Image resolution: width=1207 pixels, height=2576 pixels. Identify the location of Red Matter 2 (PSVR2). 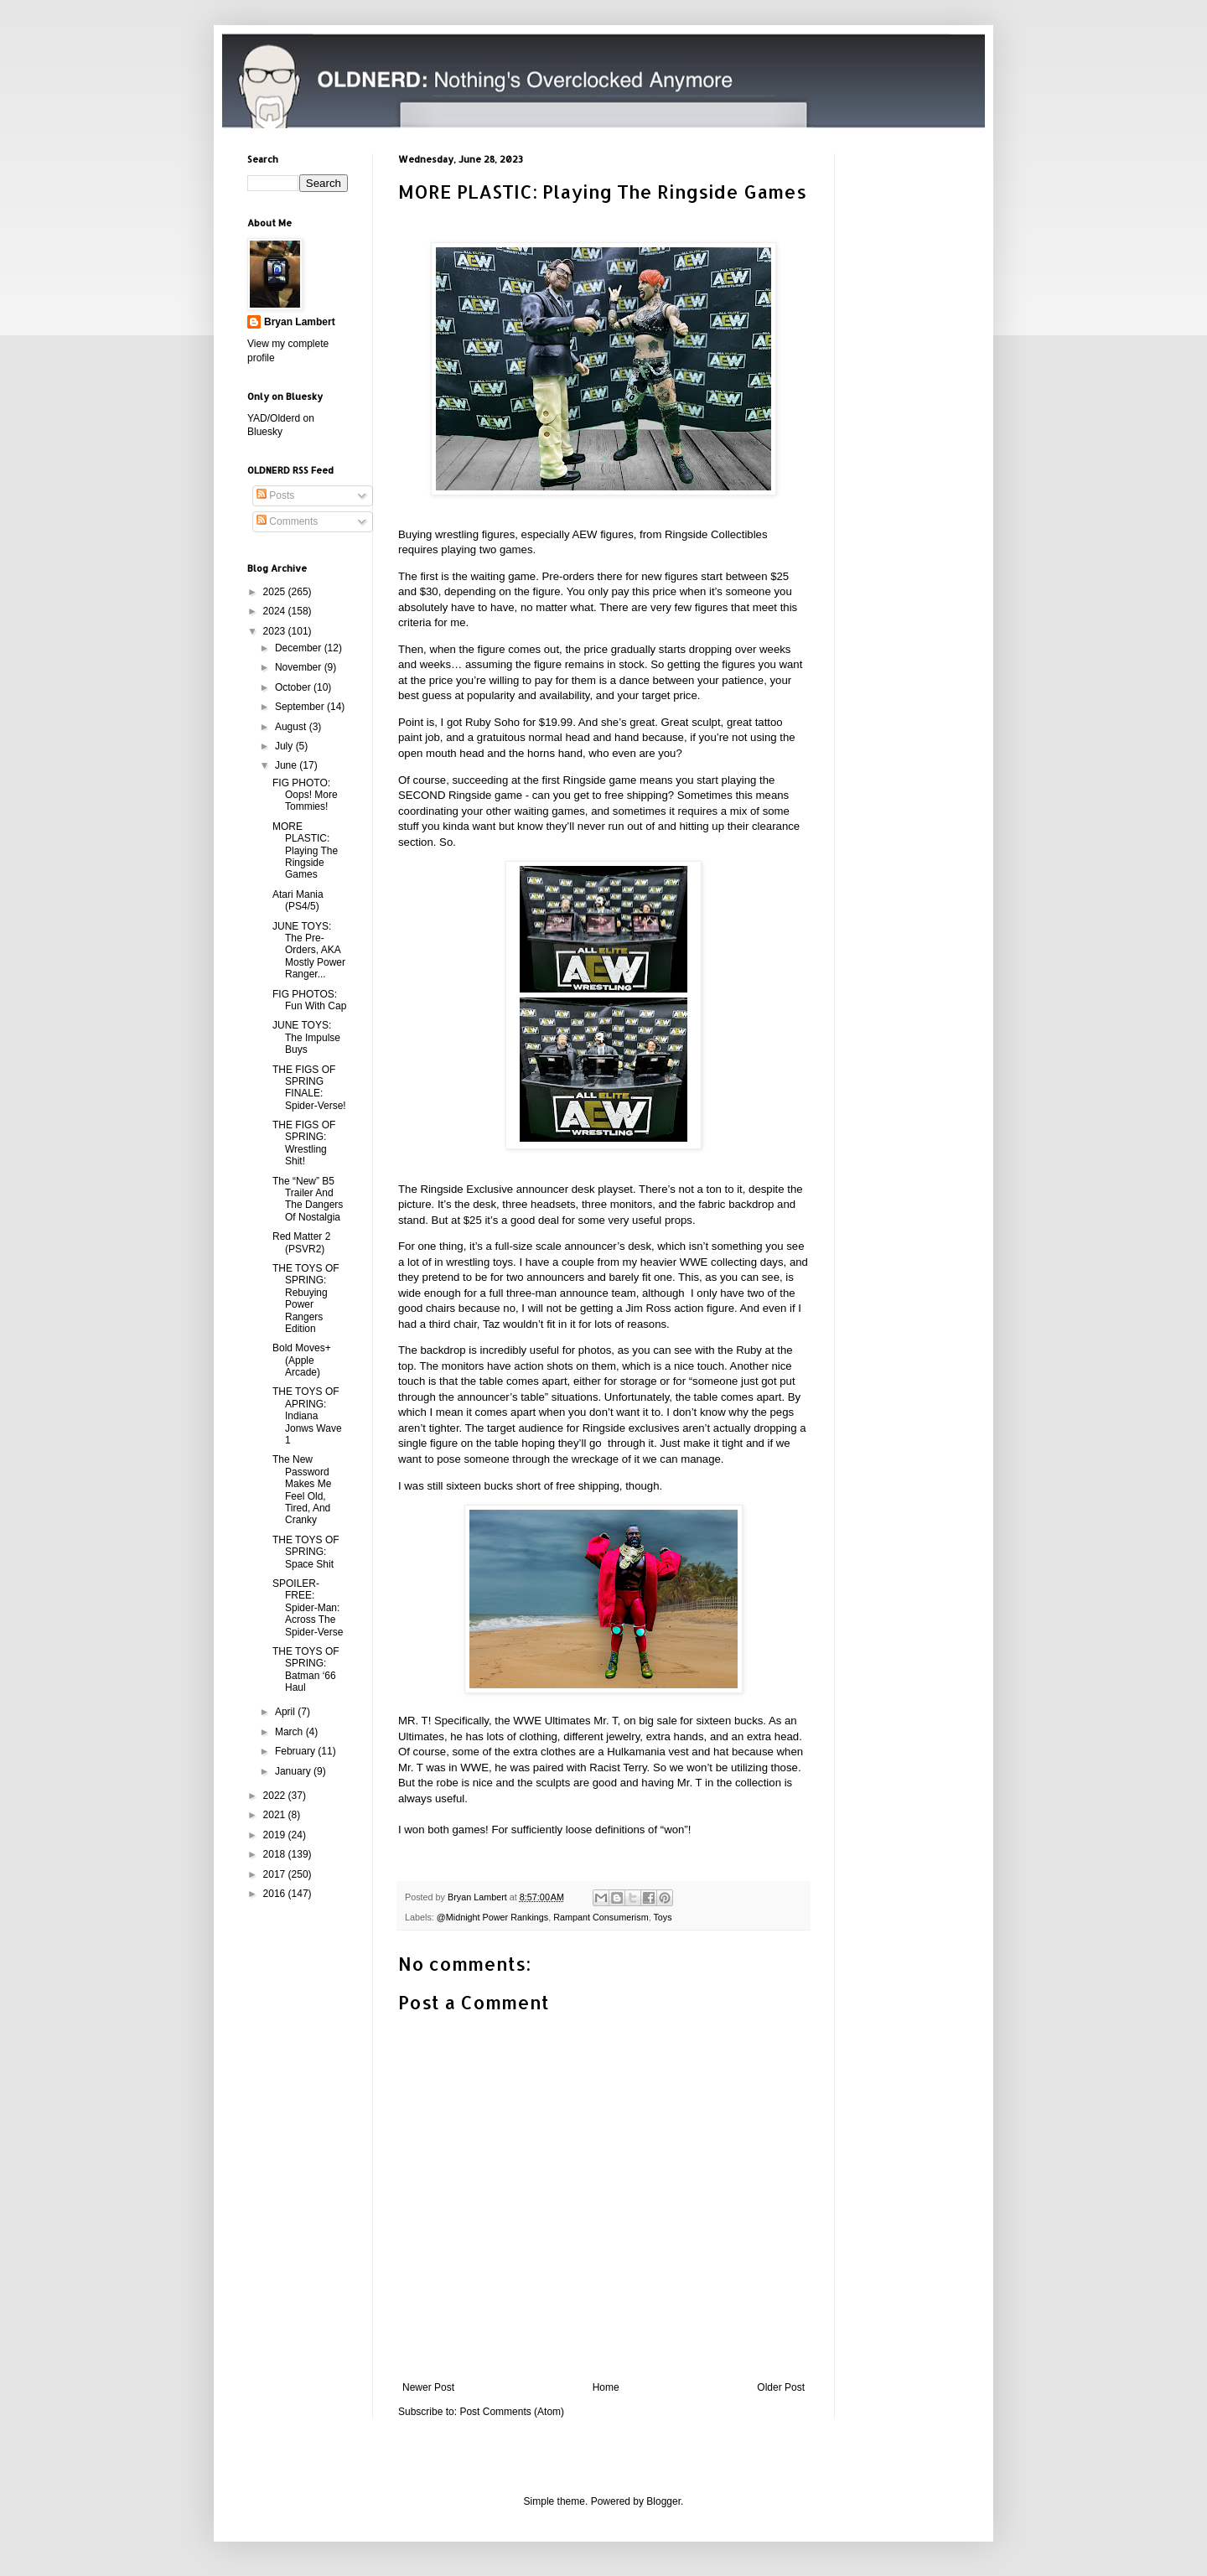
(301, 1242).